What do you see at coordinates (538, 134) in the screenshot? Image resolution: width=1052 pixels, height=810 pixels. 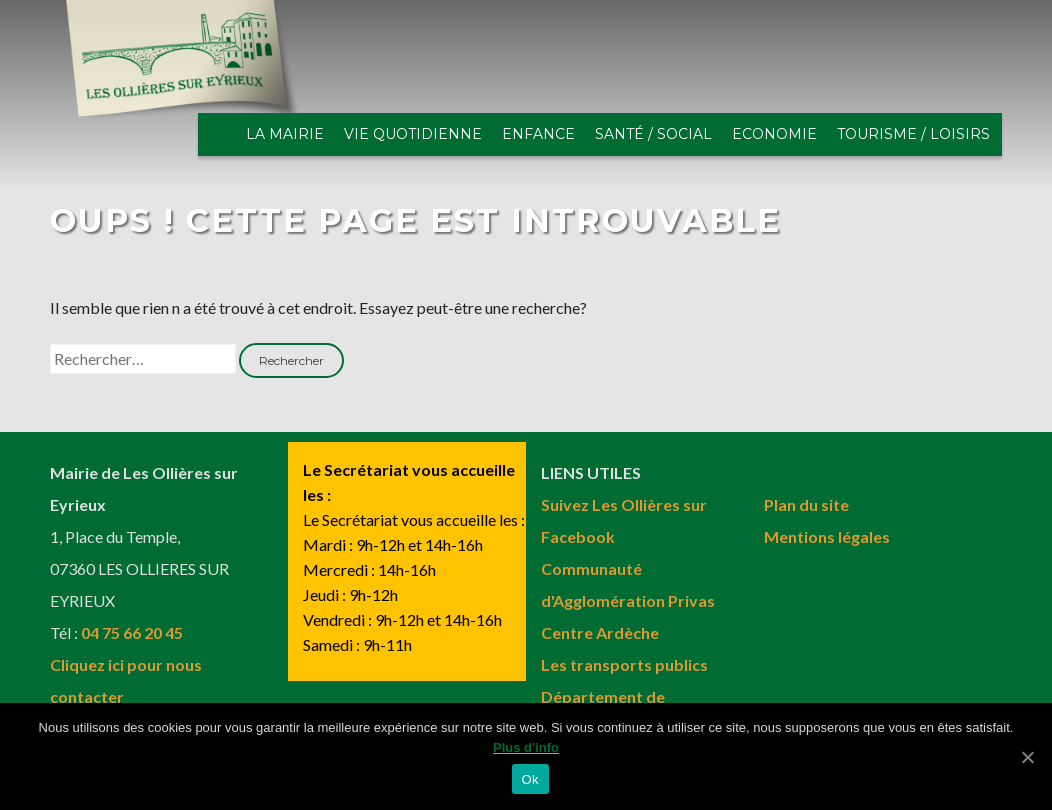 I see `ENFANCE` at bounding box center [538, 134].